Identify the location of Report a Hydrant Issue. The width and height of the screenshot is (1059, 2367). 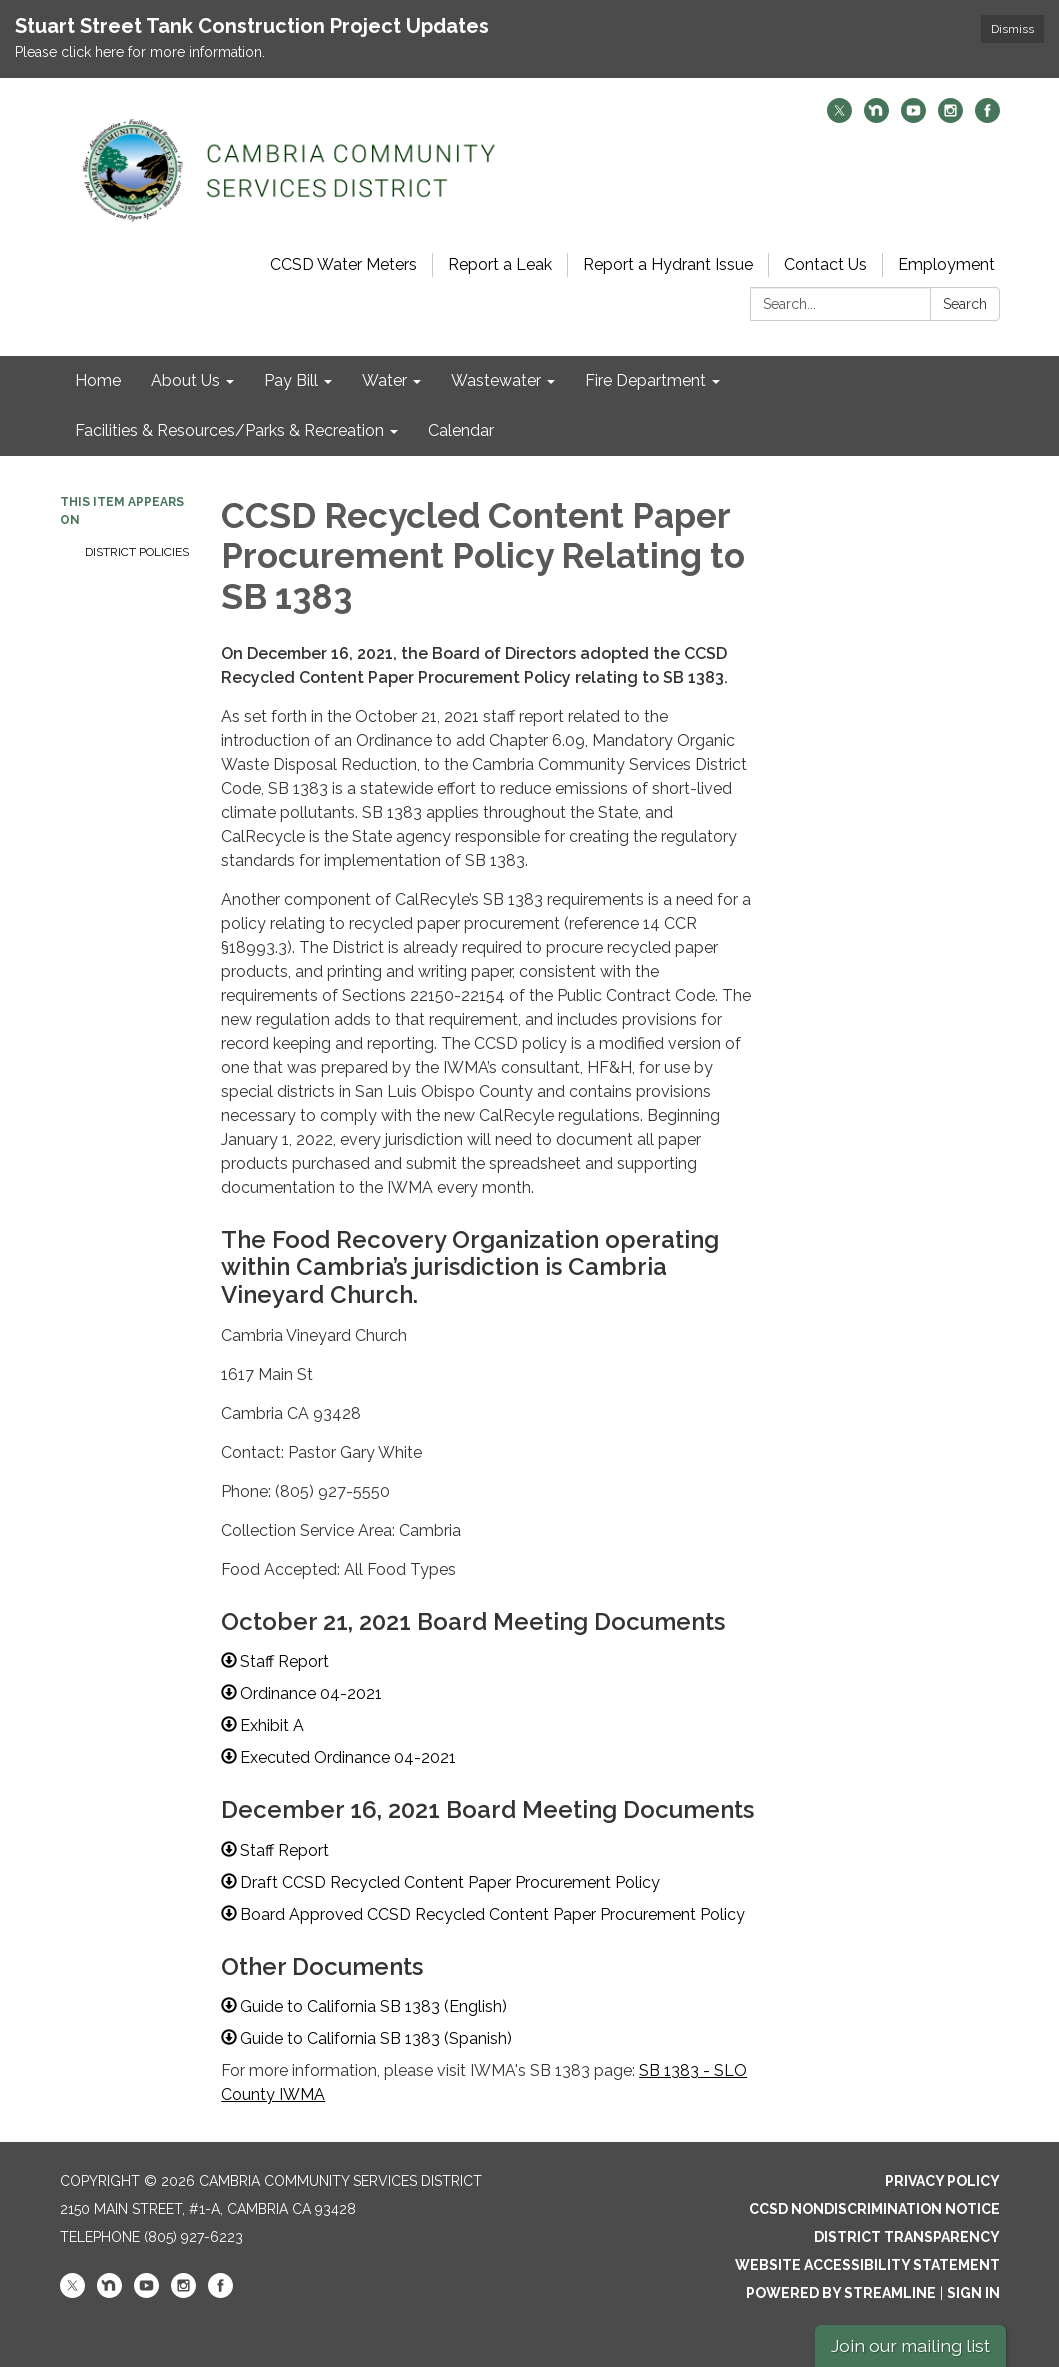
(668, 264).